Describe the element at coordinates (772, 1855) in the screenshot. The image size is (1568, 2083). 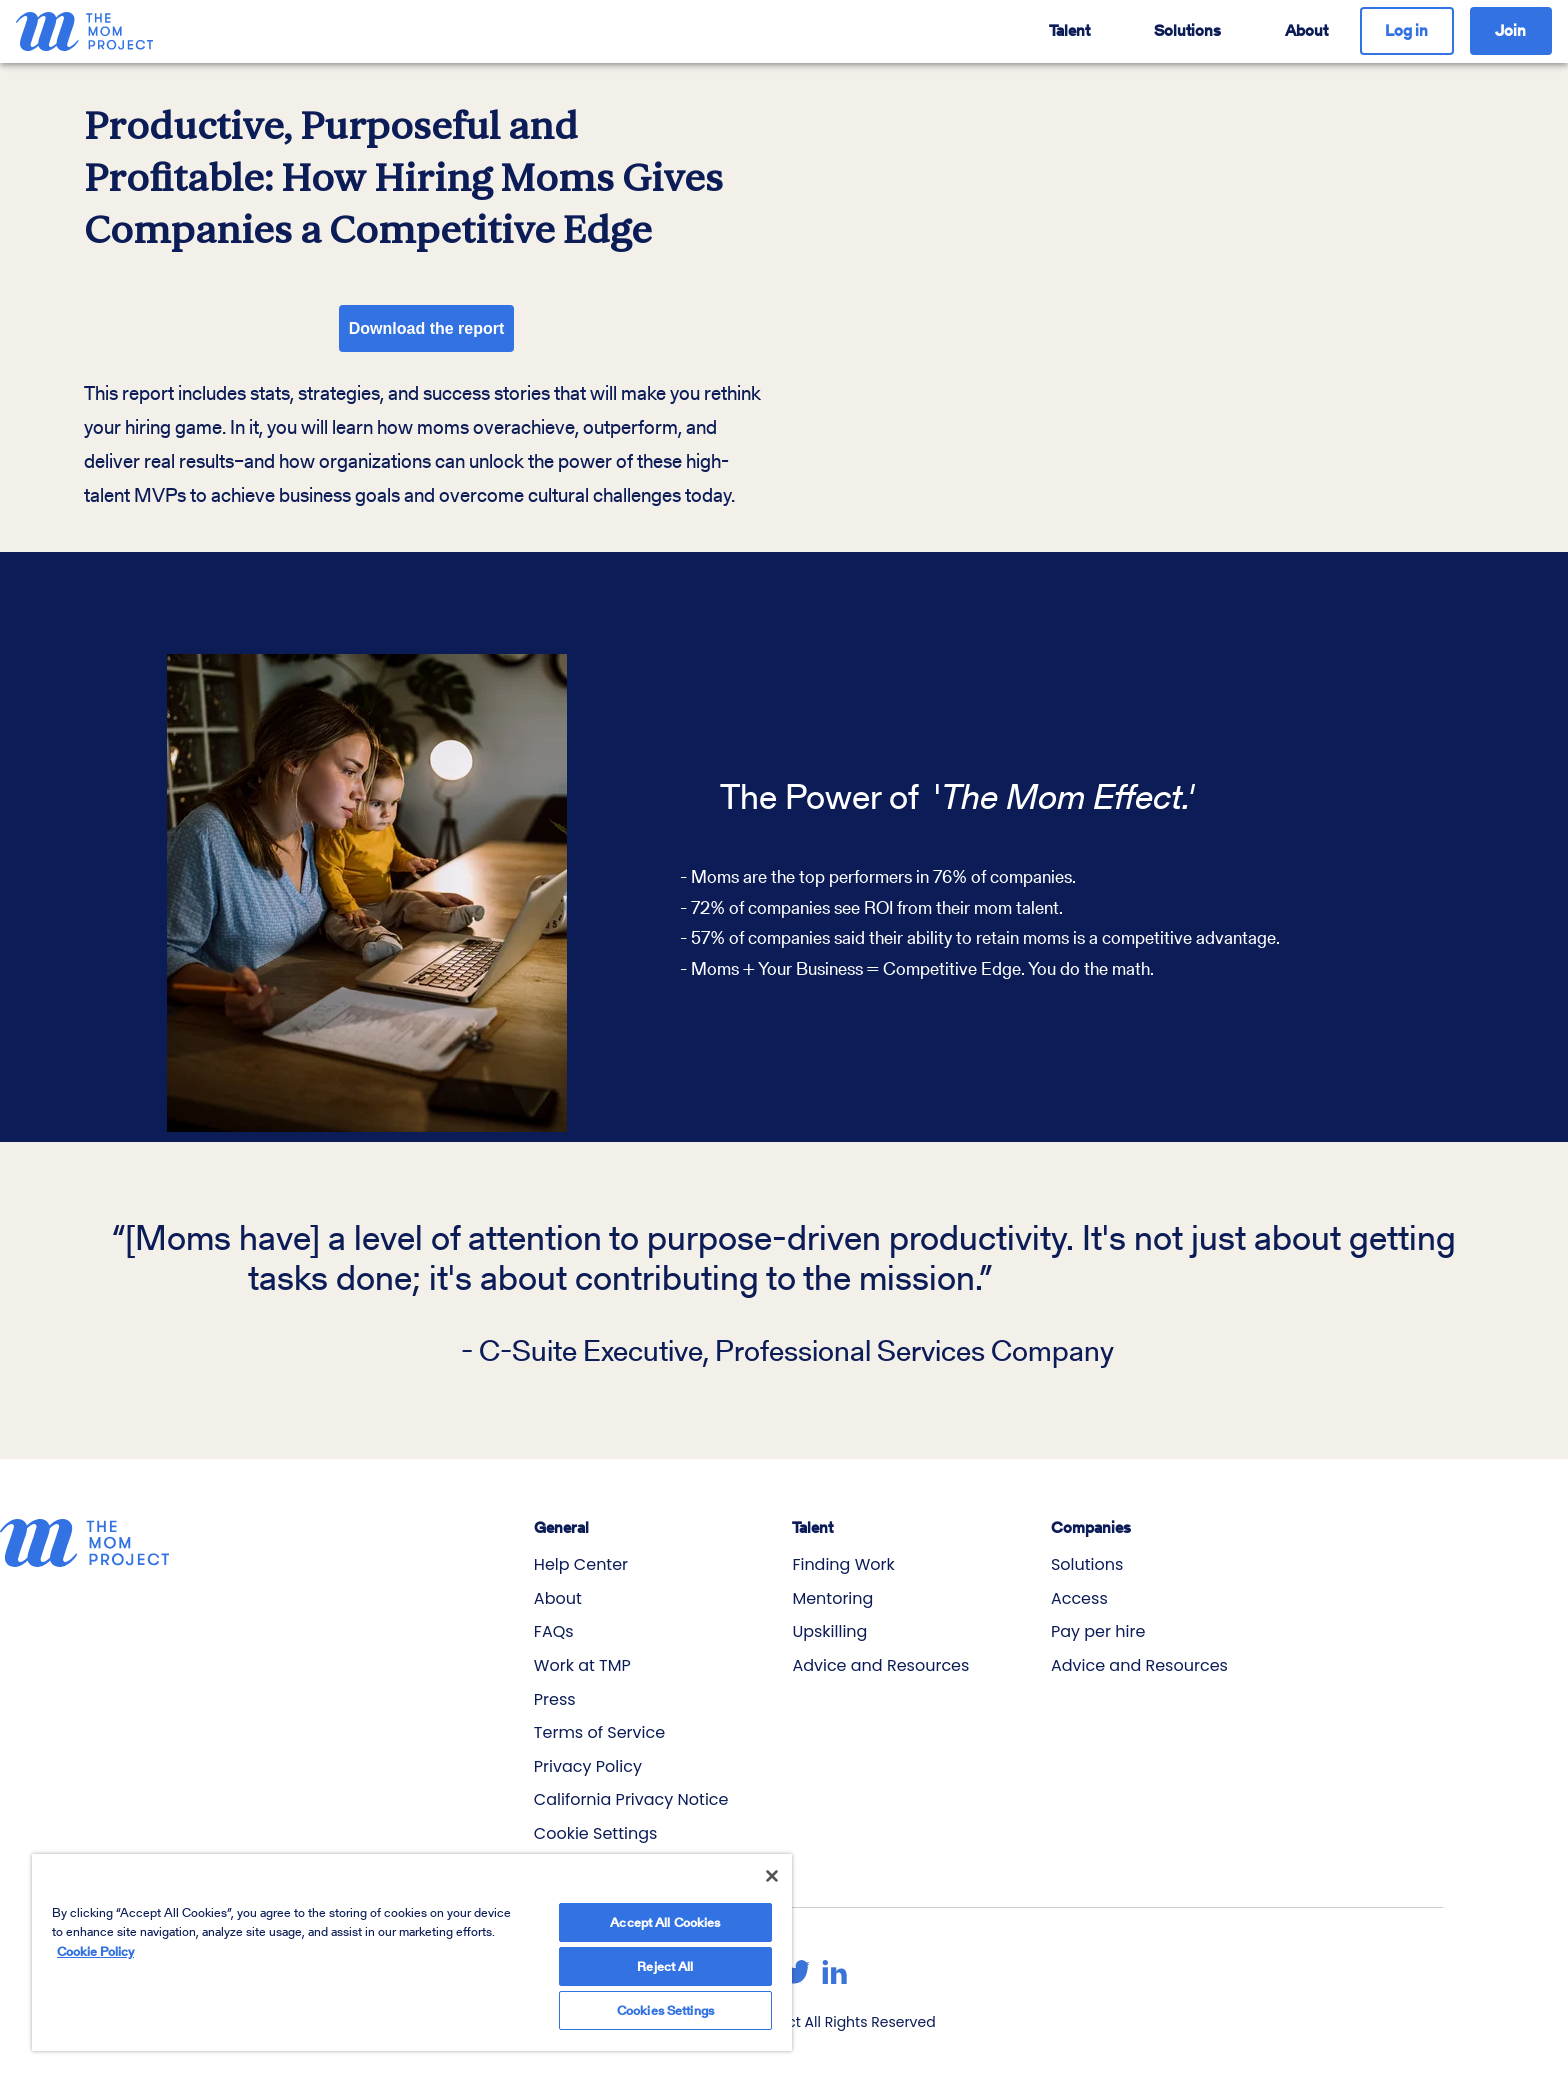
I see `[Close]` at that location.